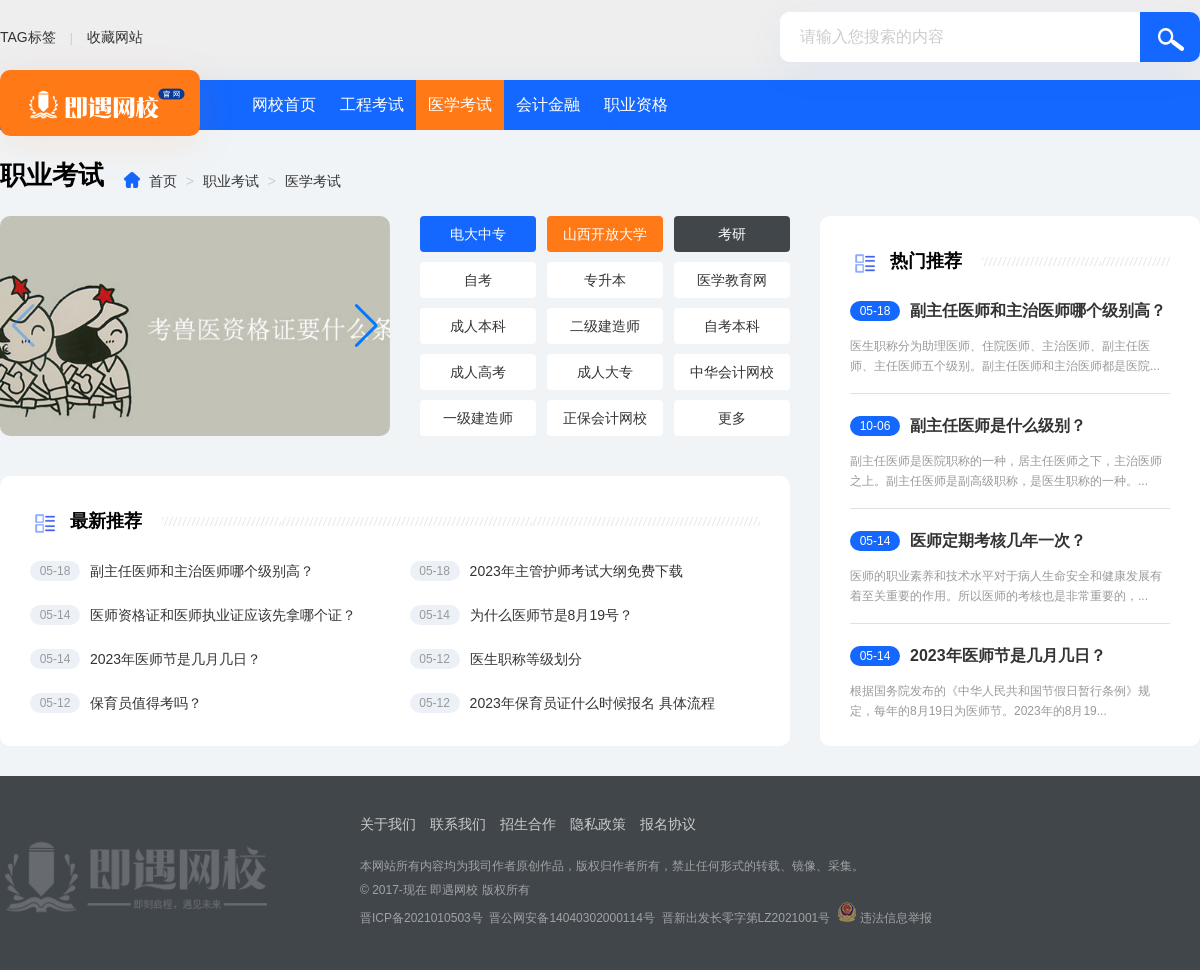  Describe the element at coordinates (598, 824) in the screenshot. I see `隐私政策` at that location.